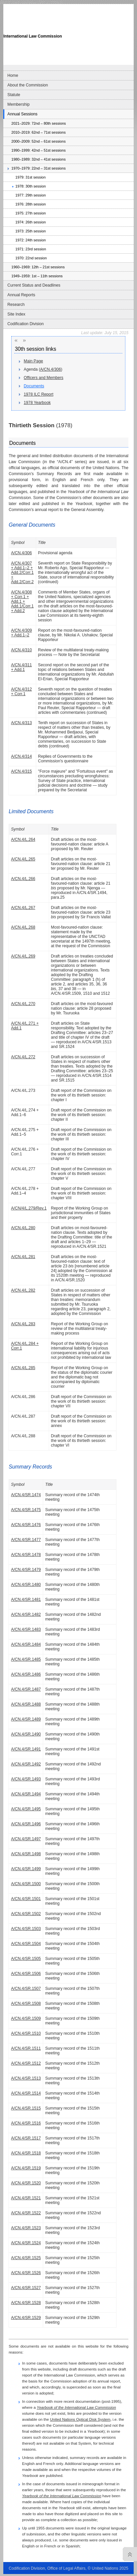 This screenshot has height=2576, width=137. What do you see at coordinates (26, 1913) in the screenshot?
I see `A/CN.4/SR.1502` at bounding box center [26, 1913].